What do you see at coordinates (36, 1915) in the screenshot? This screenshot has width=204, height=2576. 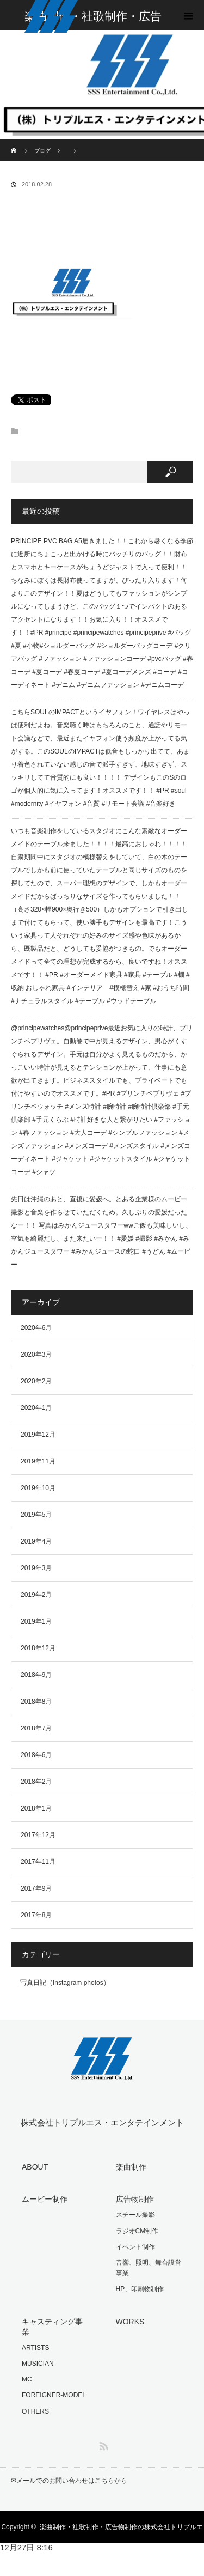 I see `2017年8月` at bounding box center [36, 1915].